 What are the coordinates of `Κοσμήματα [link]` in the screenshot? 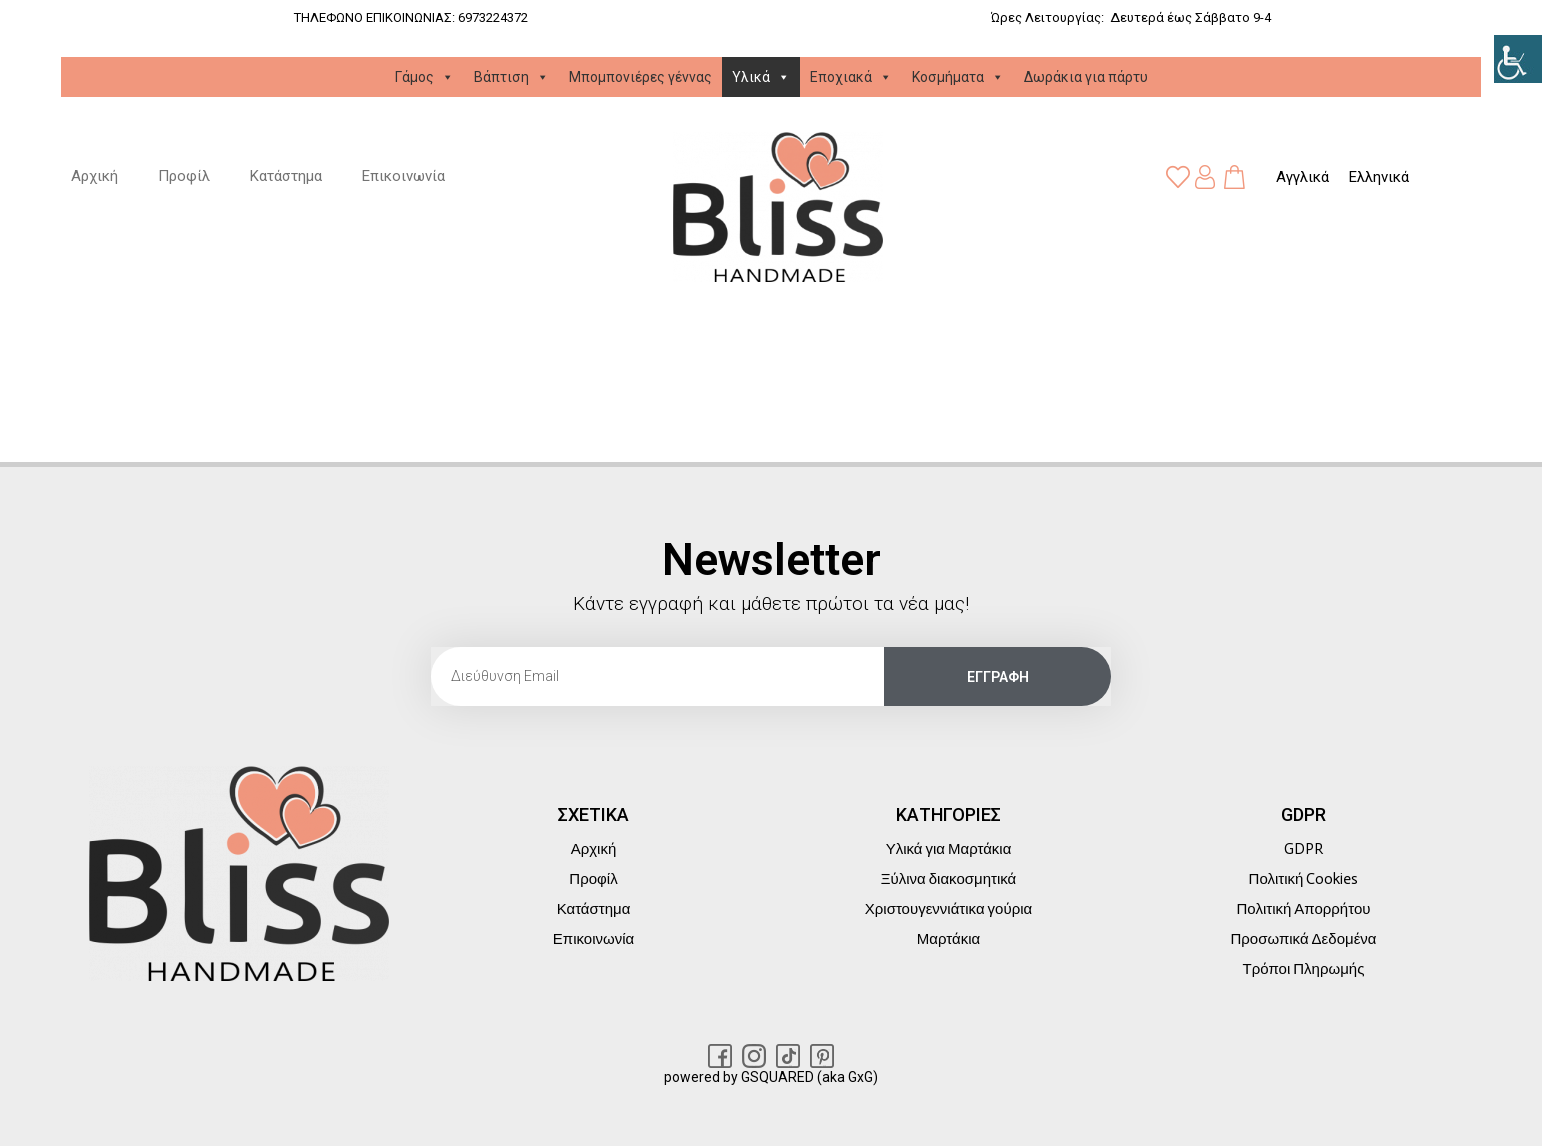 It's located at (958, 77).